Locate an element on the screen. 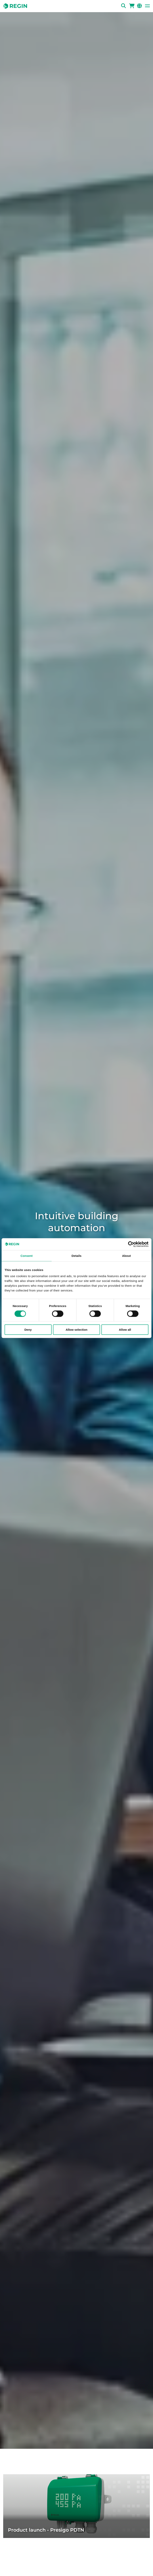 The height and width of the screenshot is (2576, 153). [Cookiebot by Usercentrics - opens in a new window] is located at coordinates (131, 1244).